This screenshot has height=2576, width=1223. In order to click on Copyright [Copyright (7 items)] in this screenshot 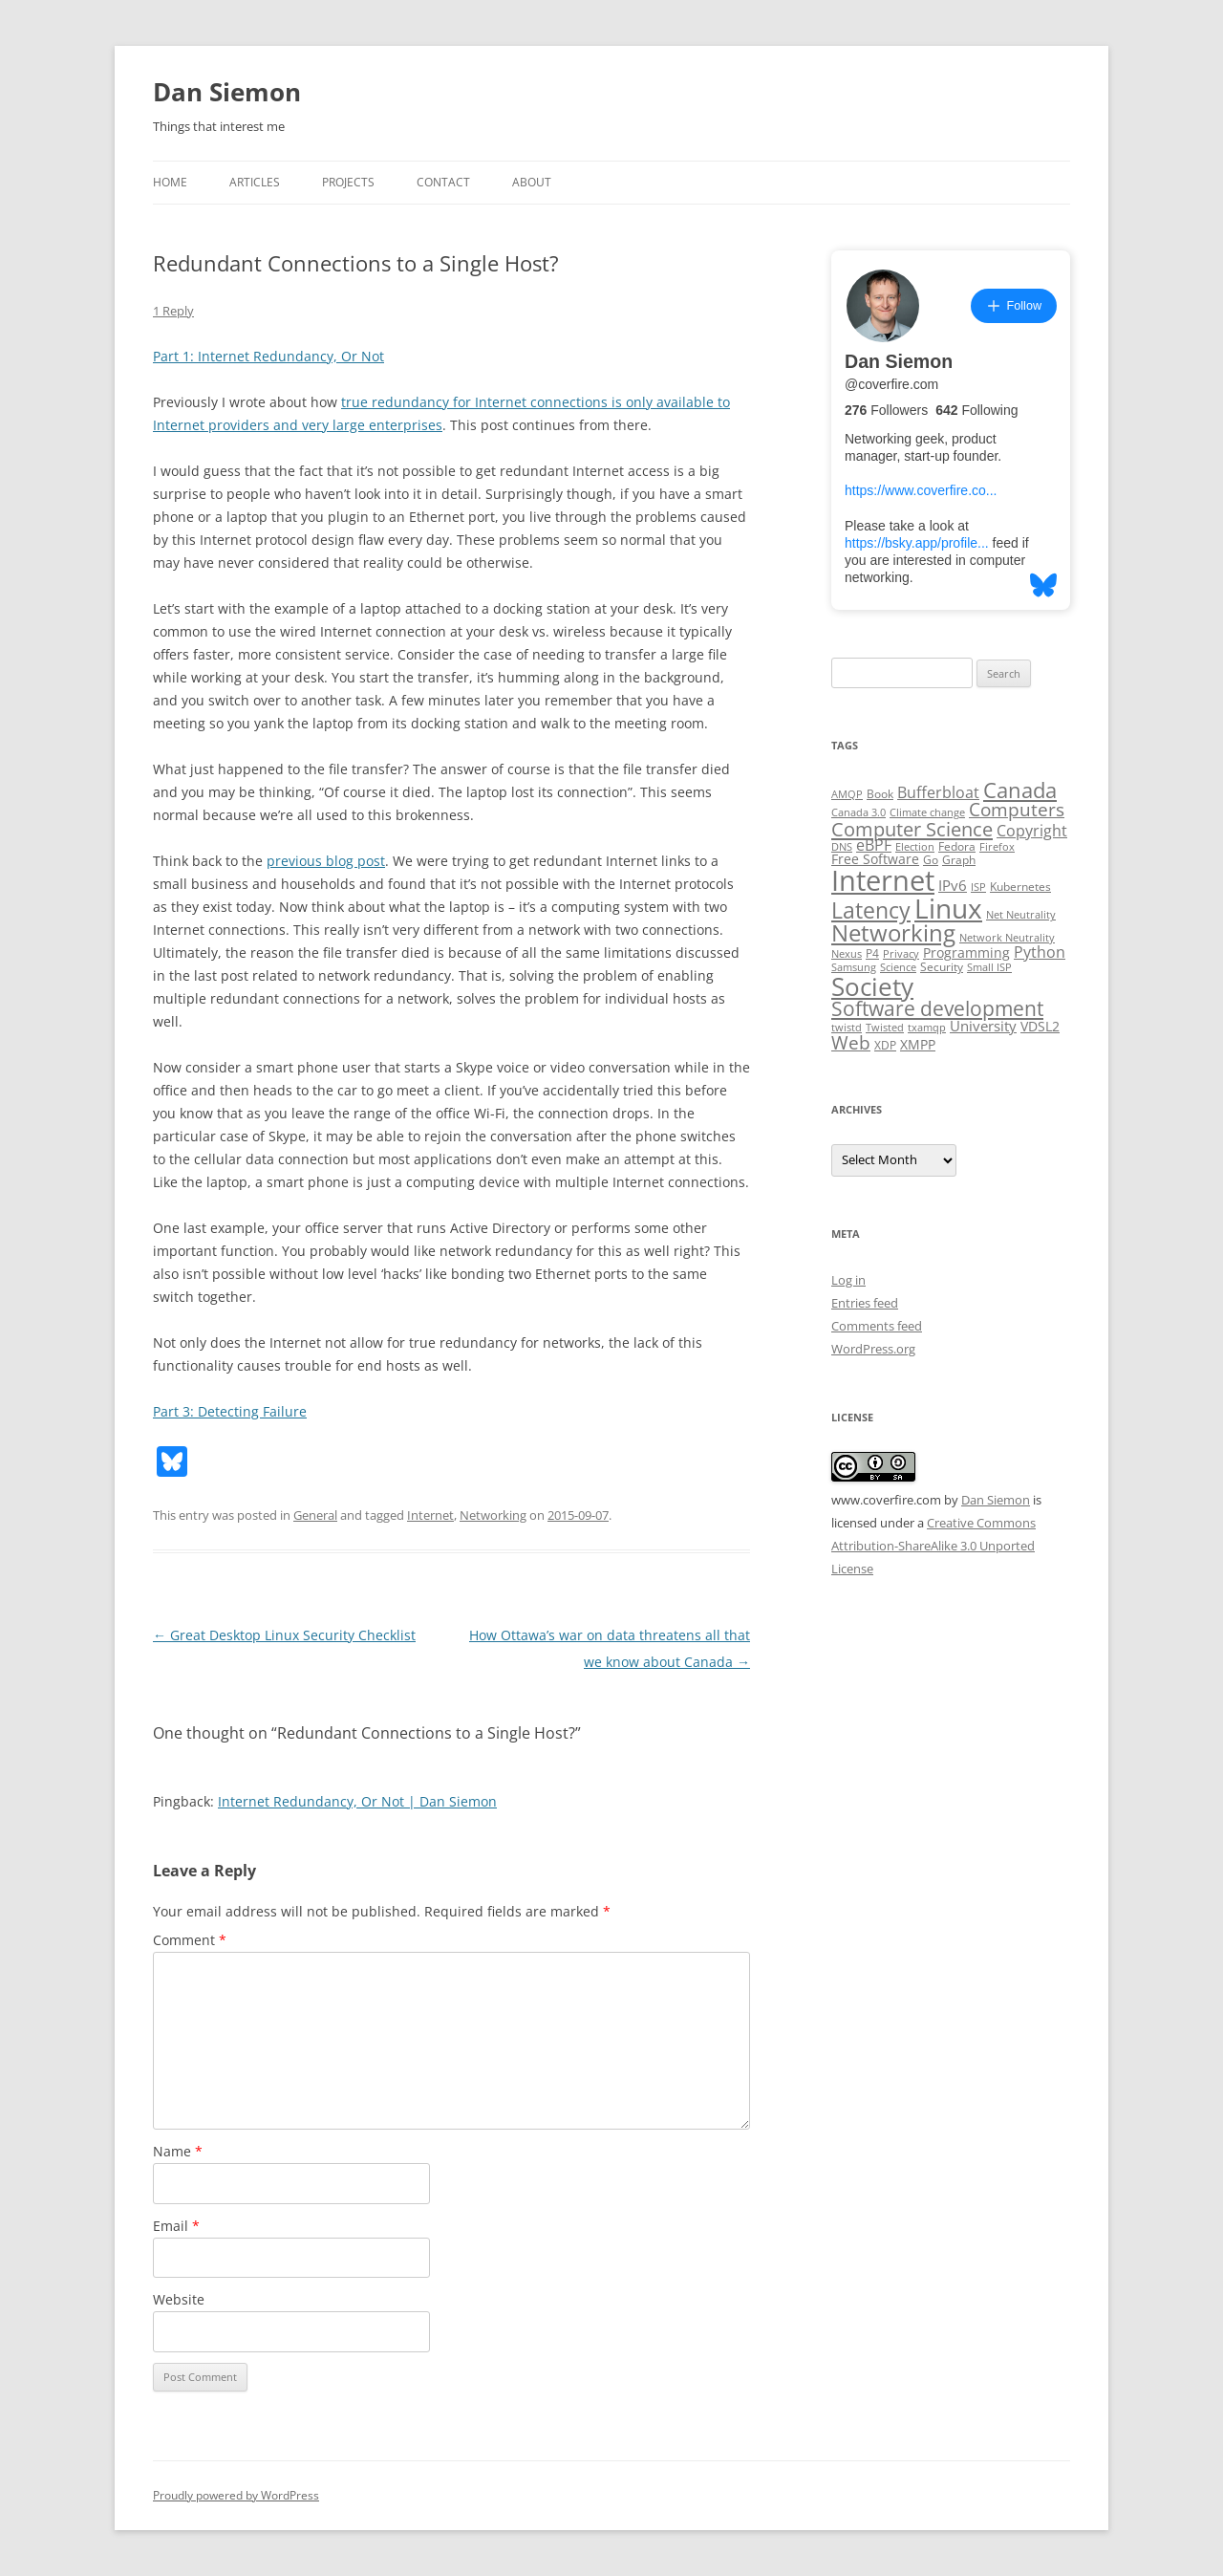, I will do `click(1032, 830)`.